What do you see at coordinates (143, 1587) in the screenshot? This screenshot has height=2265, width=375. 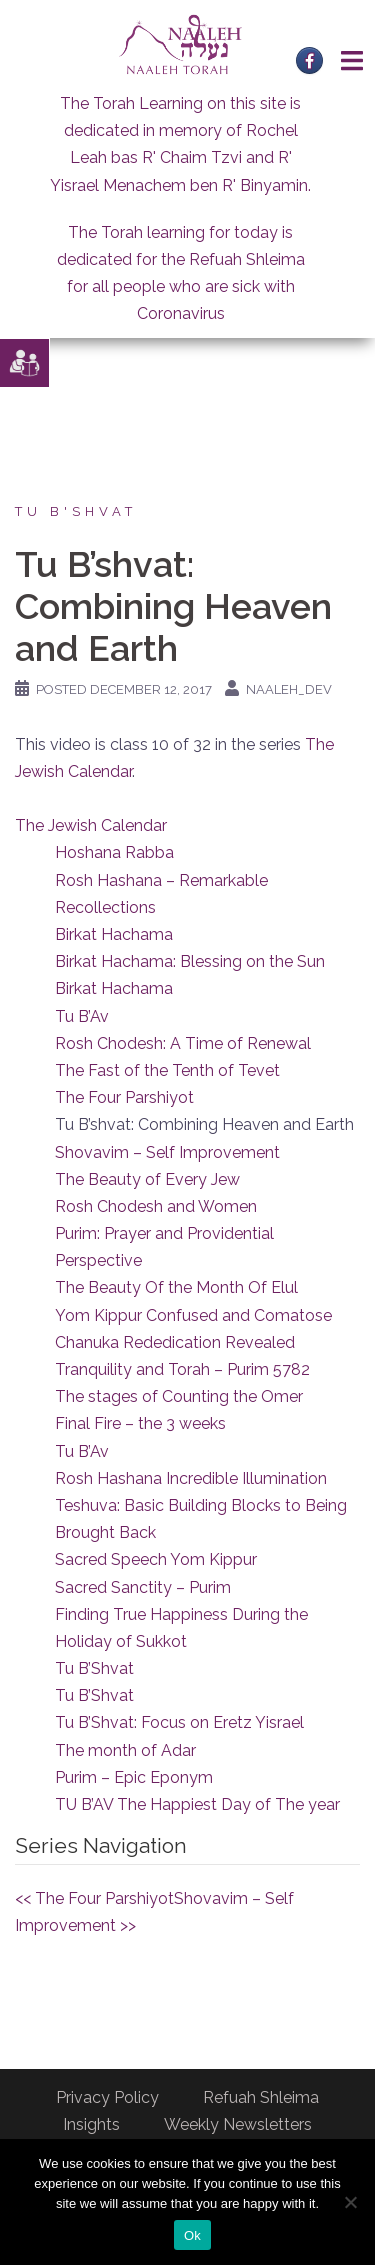 I see `Sacred Sanctity – Purim` at bounding box center [143, 1587].